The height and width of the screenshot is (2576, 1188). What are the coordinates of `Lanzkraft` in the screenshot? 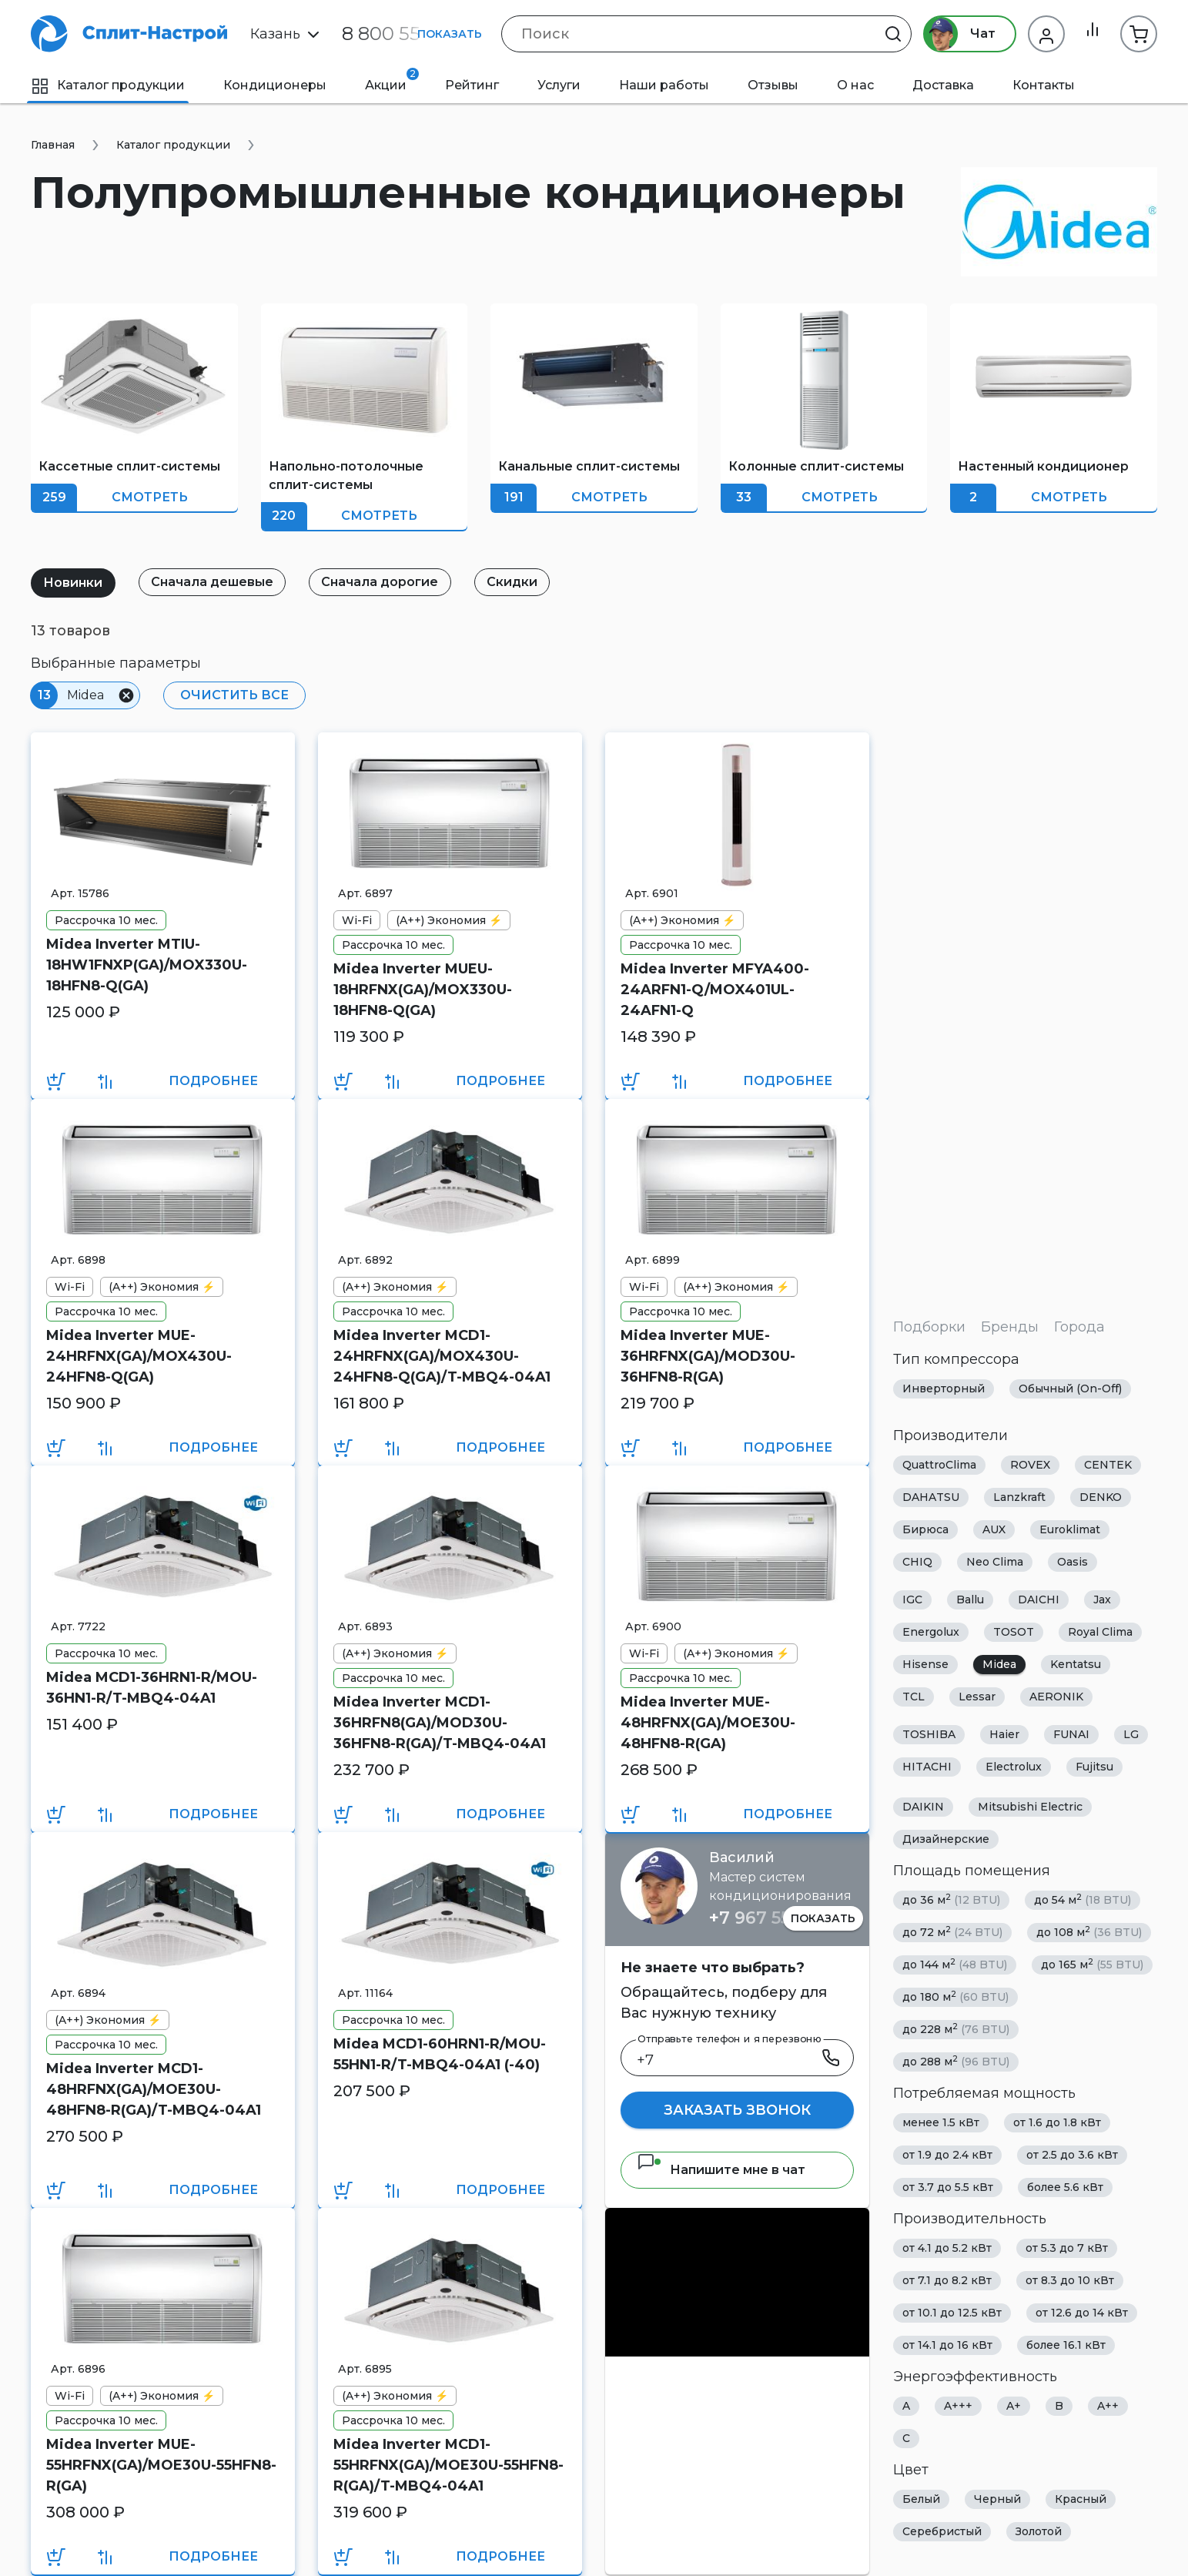 It's located at (1019, 1497).